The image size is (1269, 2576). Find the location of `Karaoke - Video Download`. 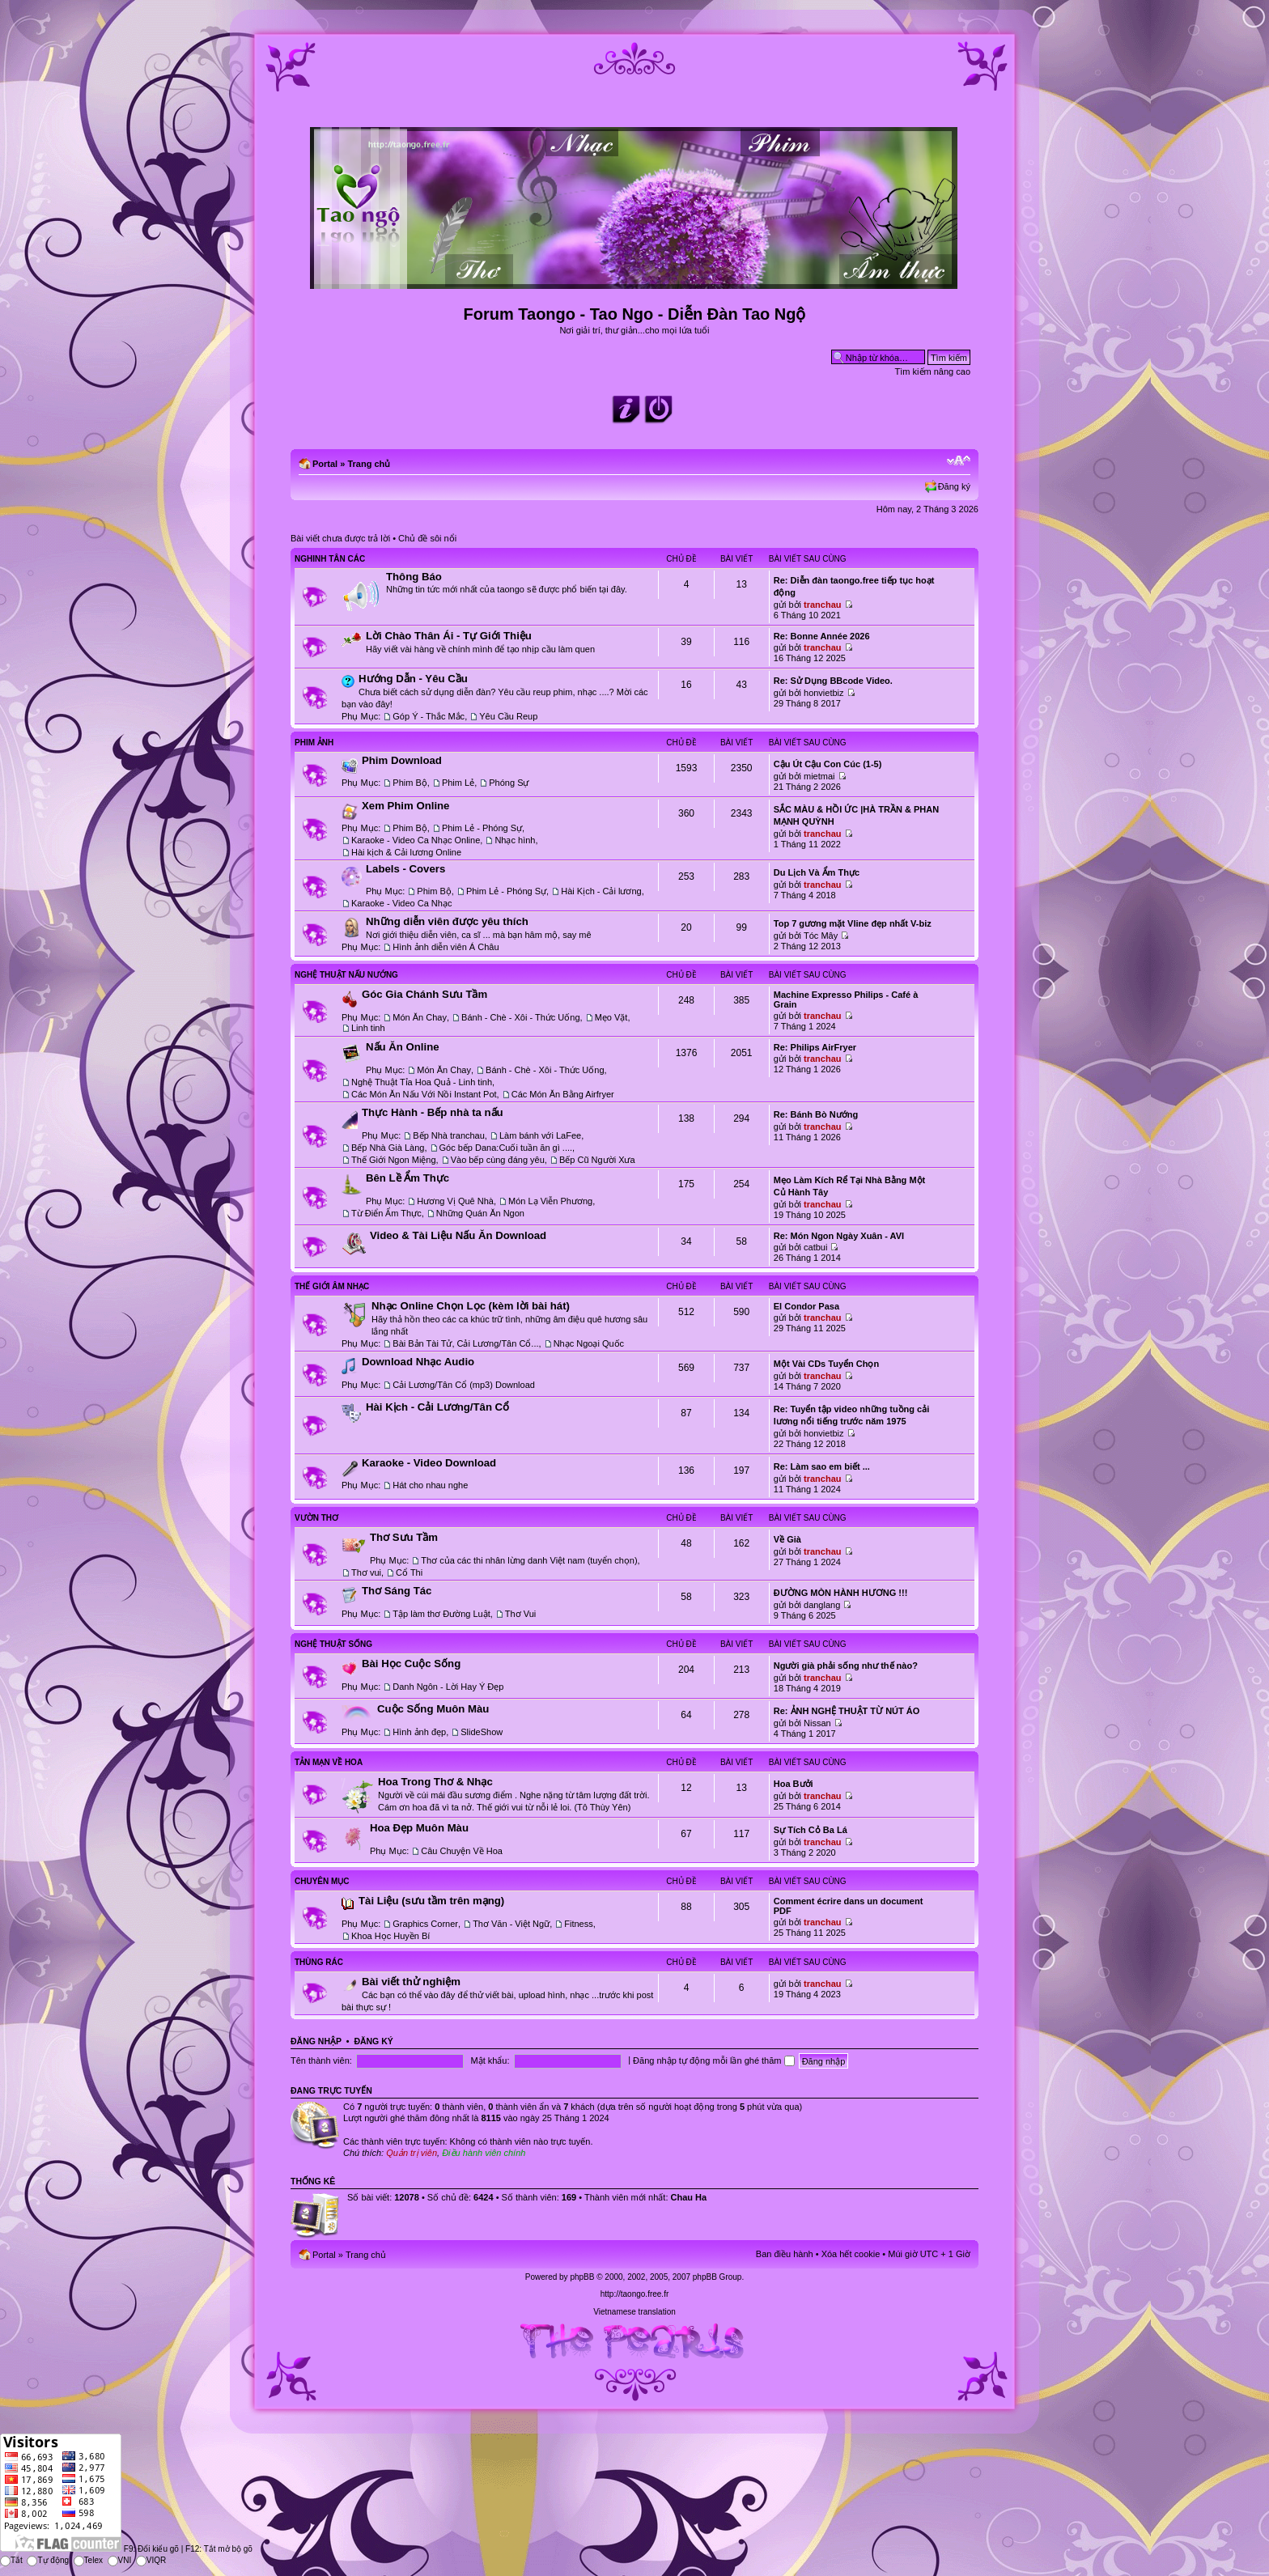

Karaoke - Video Download is located at coordinates (429, 1463).